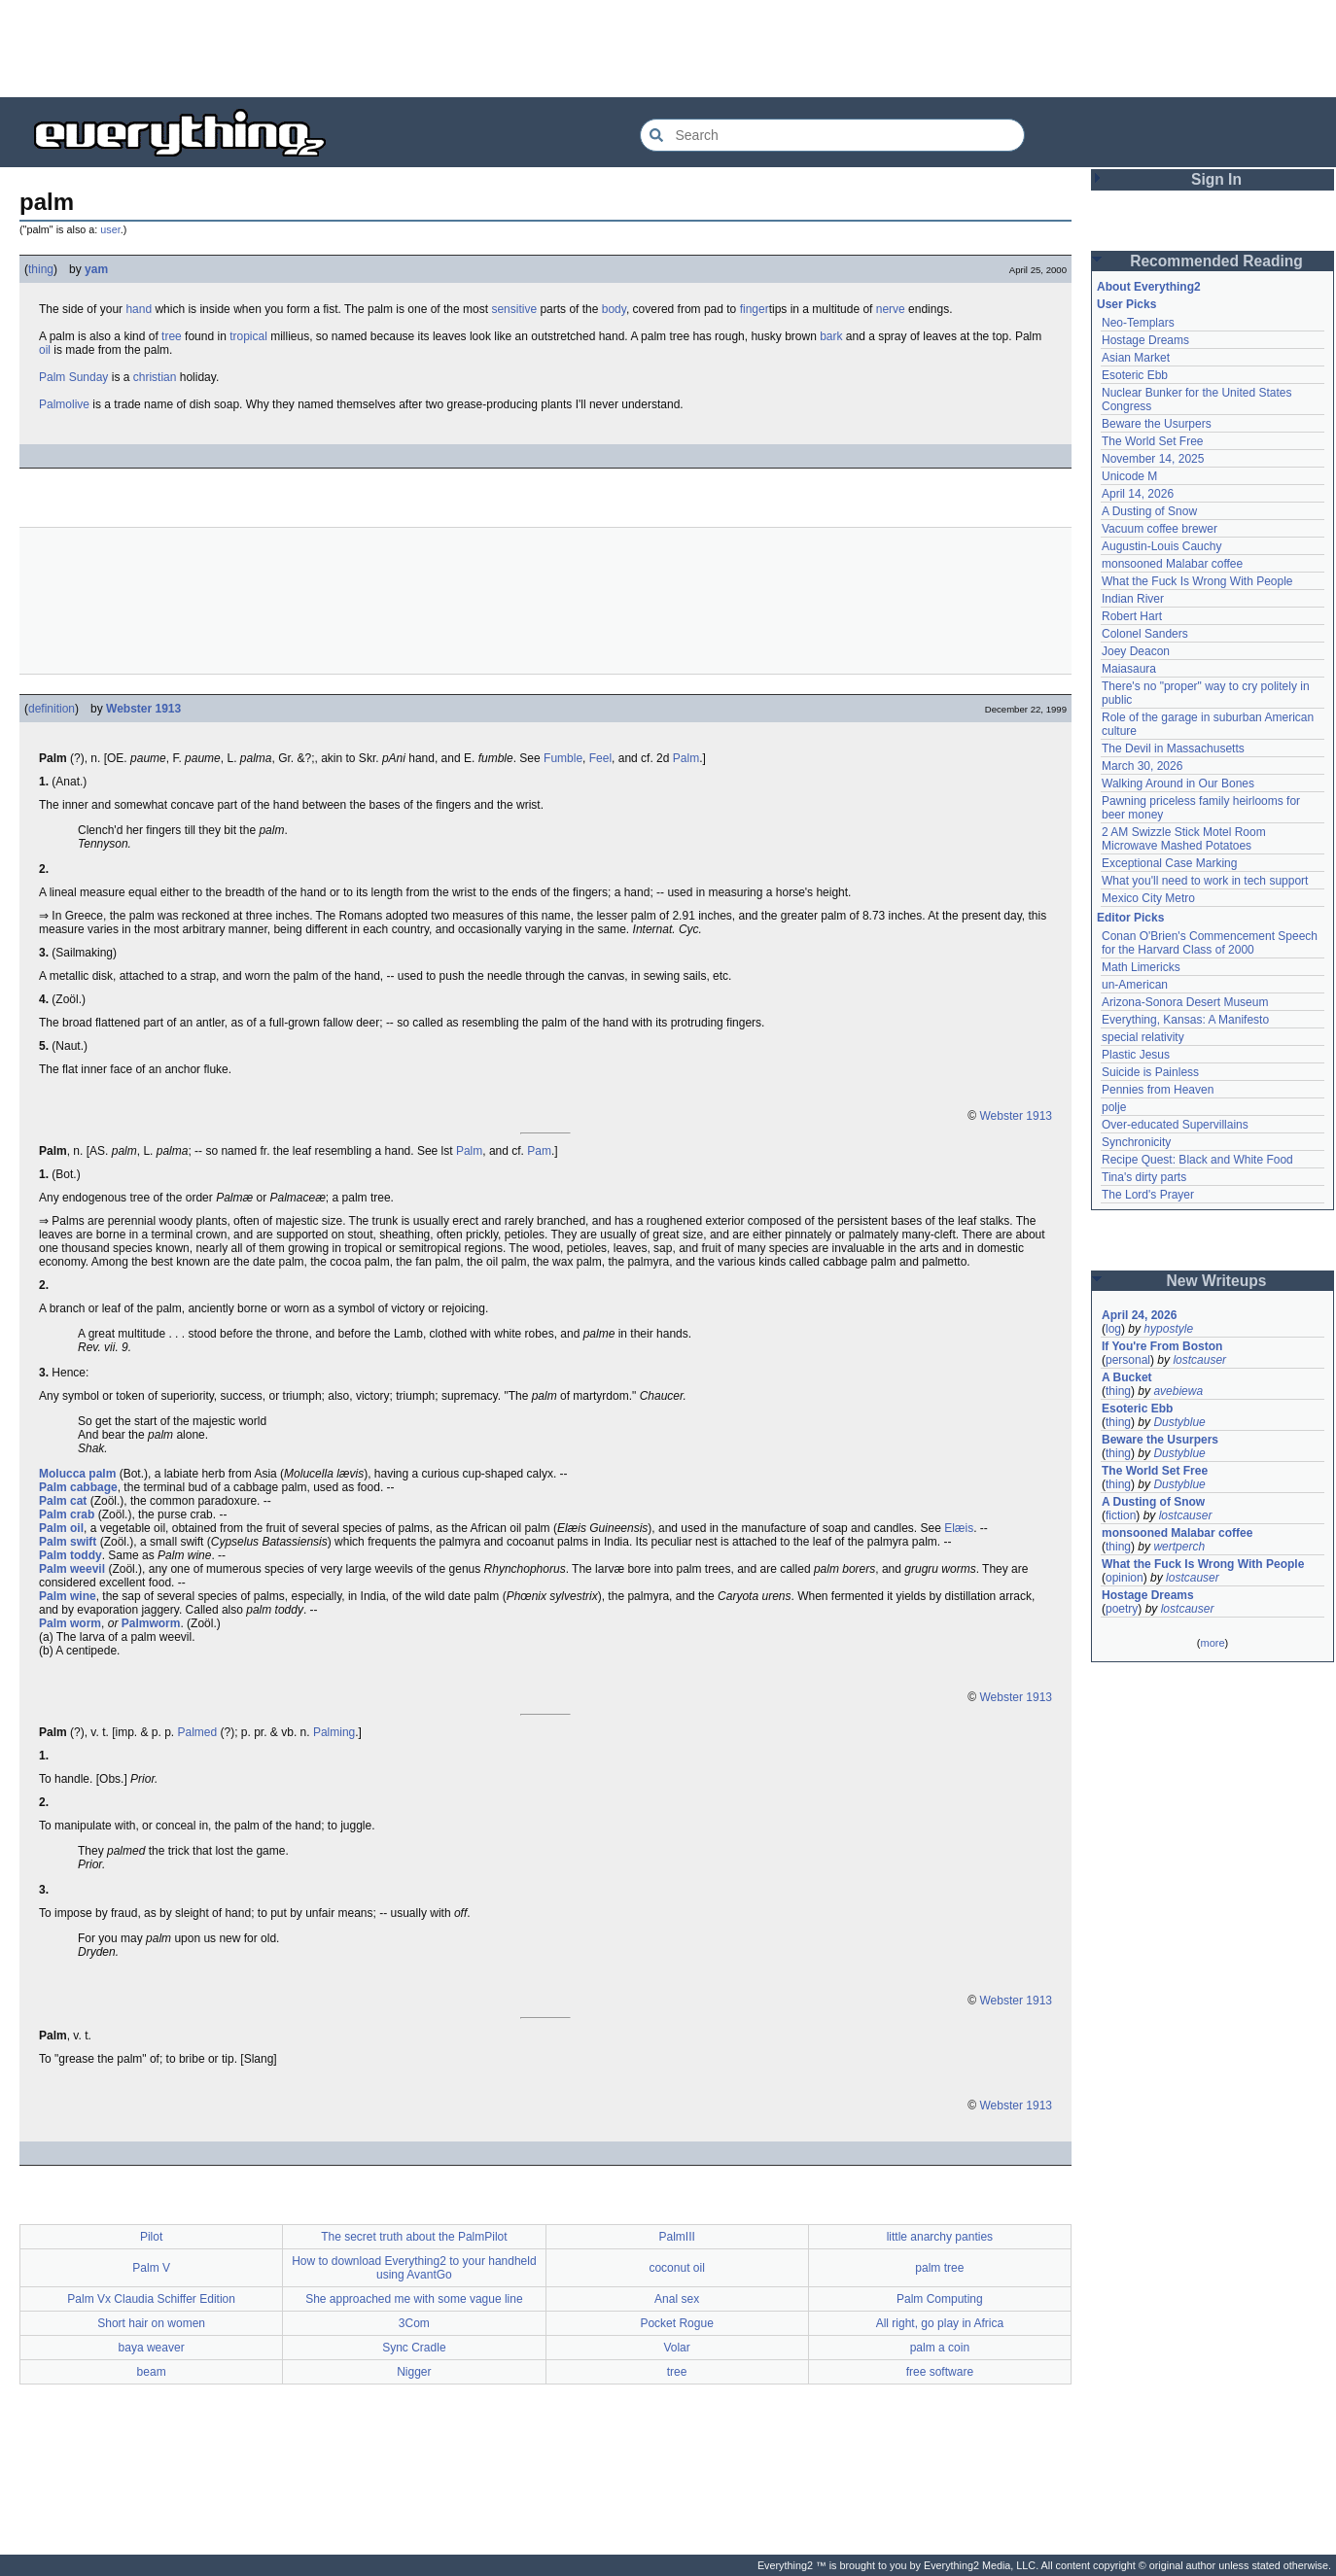 Image resolution: width=1336 pixels, height=2576 pixels. I want to click on What you'll need to work in tech support, so click(1205, 881).